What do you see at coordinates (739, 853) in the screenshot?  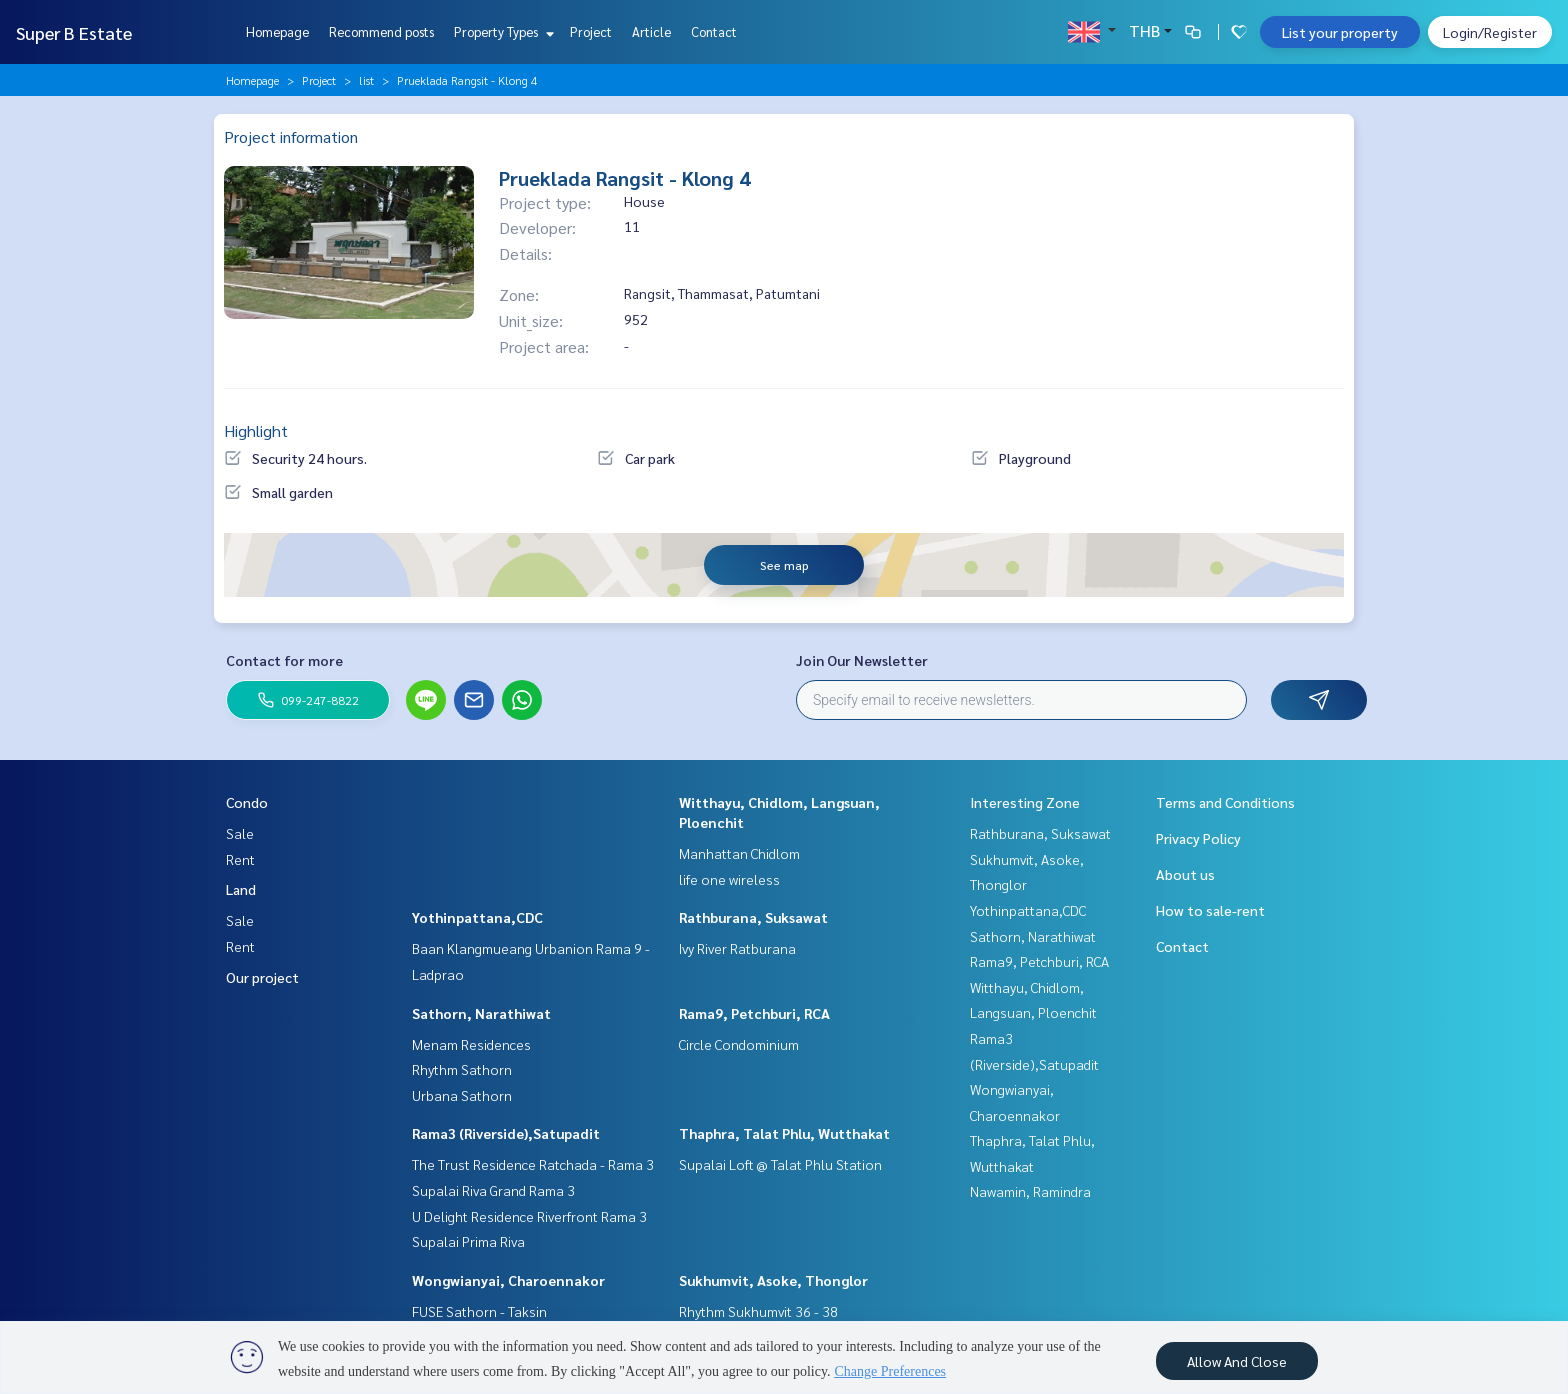 I see `Manhattan Chidlom` at bounding box center [739, 853].